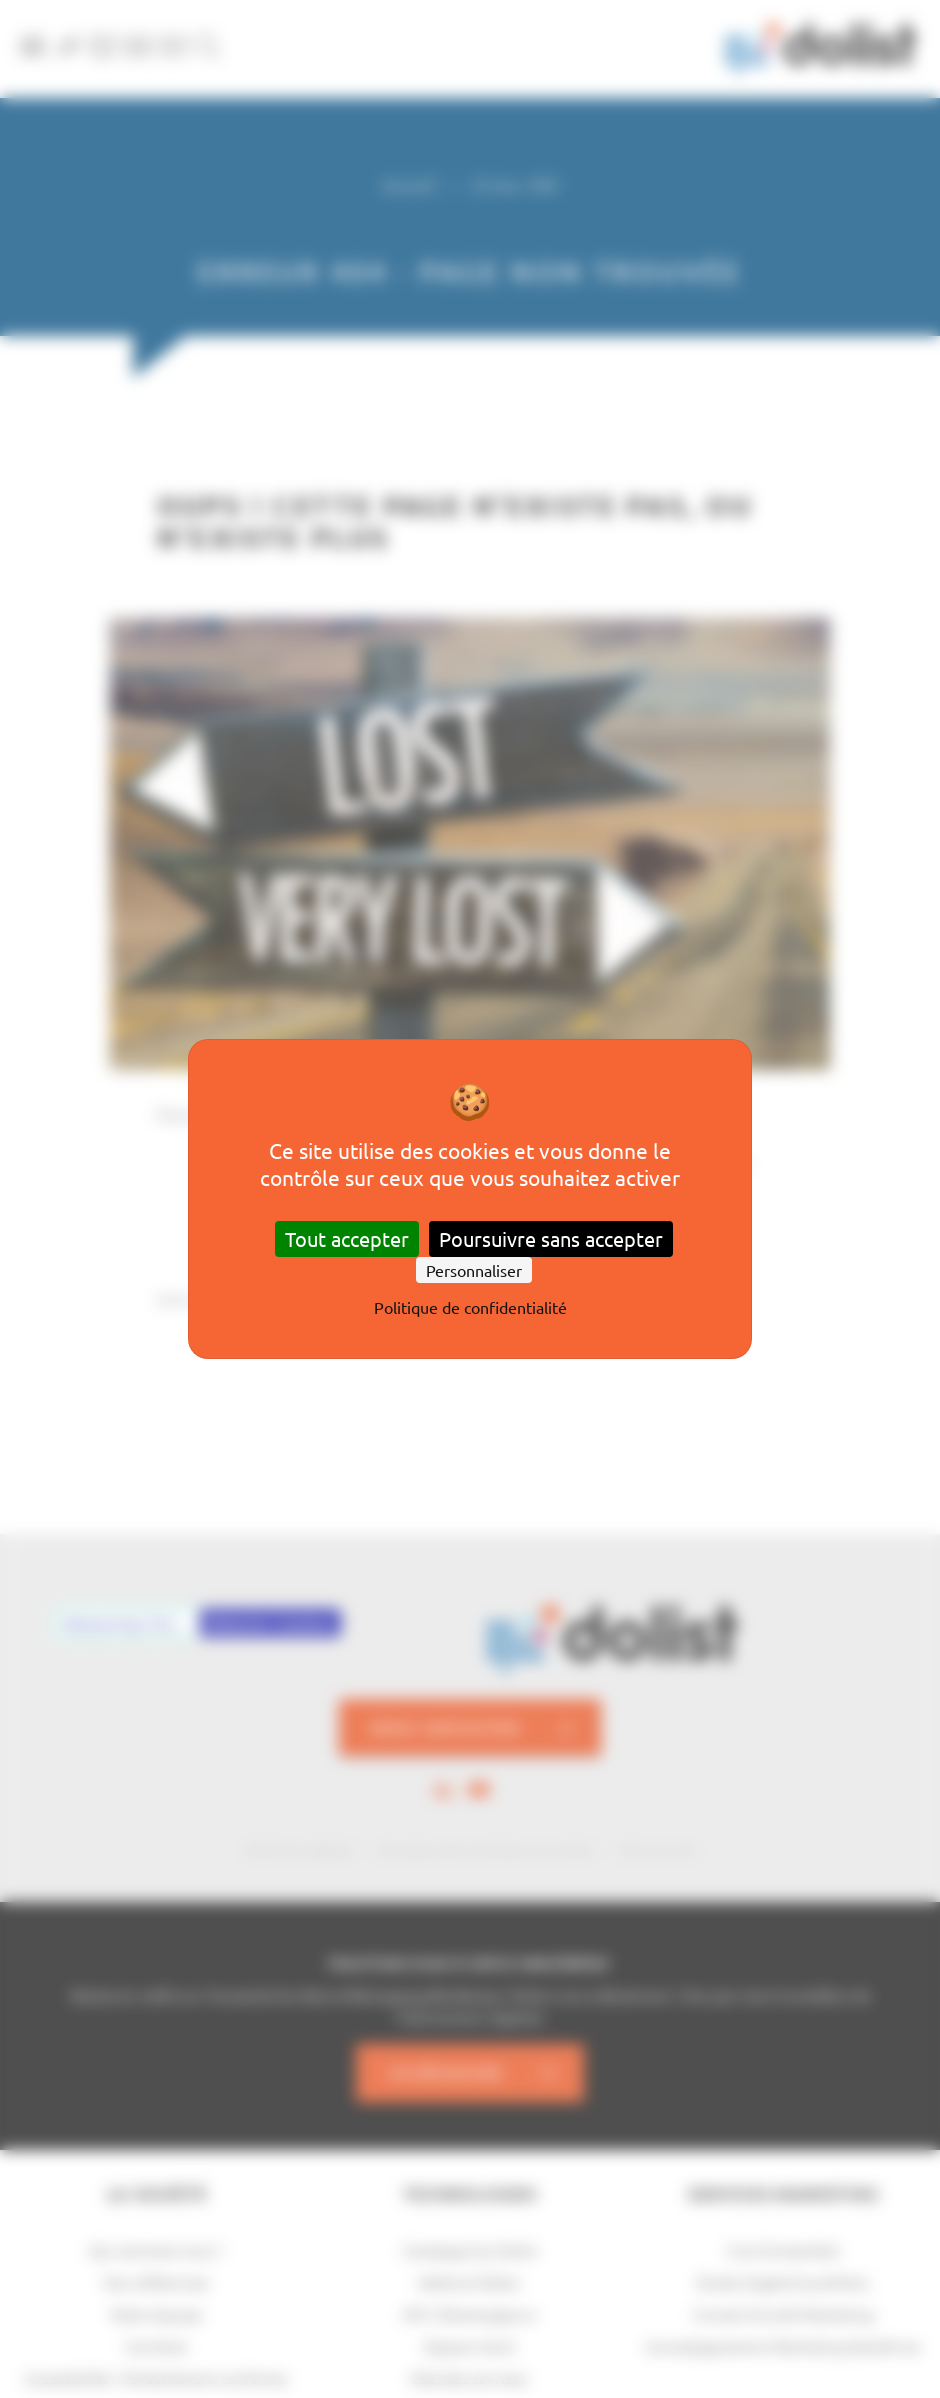 This screenshot has width=940, height=2398. I want to click on Politique de confidentialité [link], so click(470, 1307).